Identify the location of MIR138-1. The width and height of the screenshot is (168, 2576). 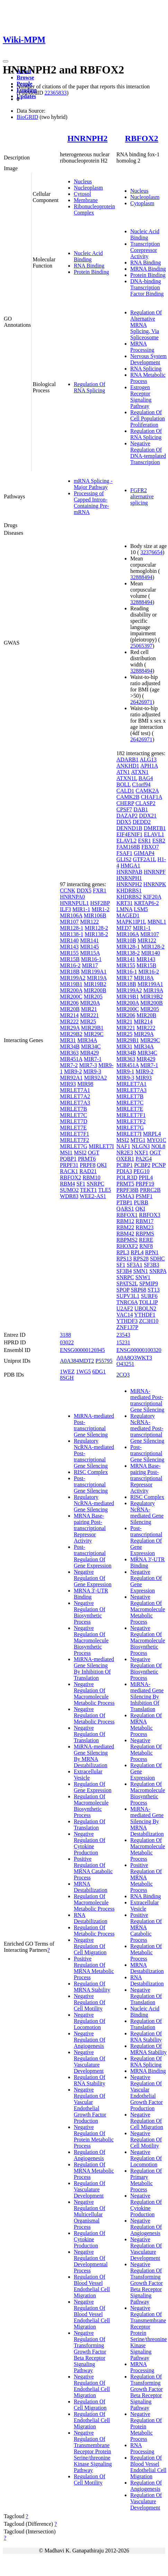
(71, 934).